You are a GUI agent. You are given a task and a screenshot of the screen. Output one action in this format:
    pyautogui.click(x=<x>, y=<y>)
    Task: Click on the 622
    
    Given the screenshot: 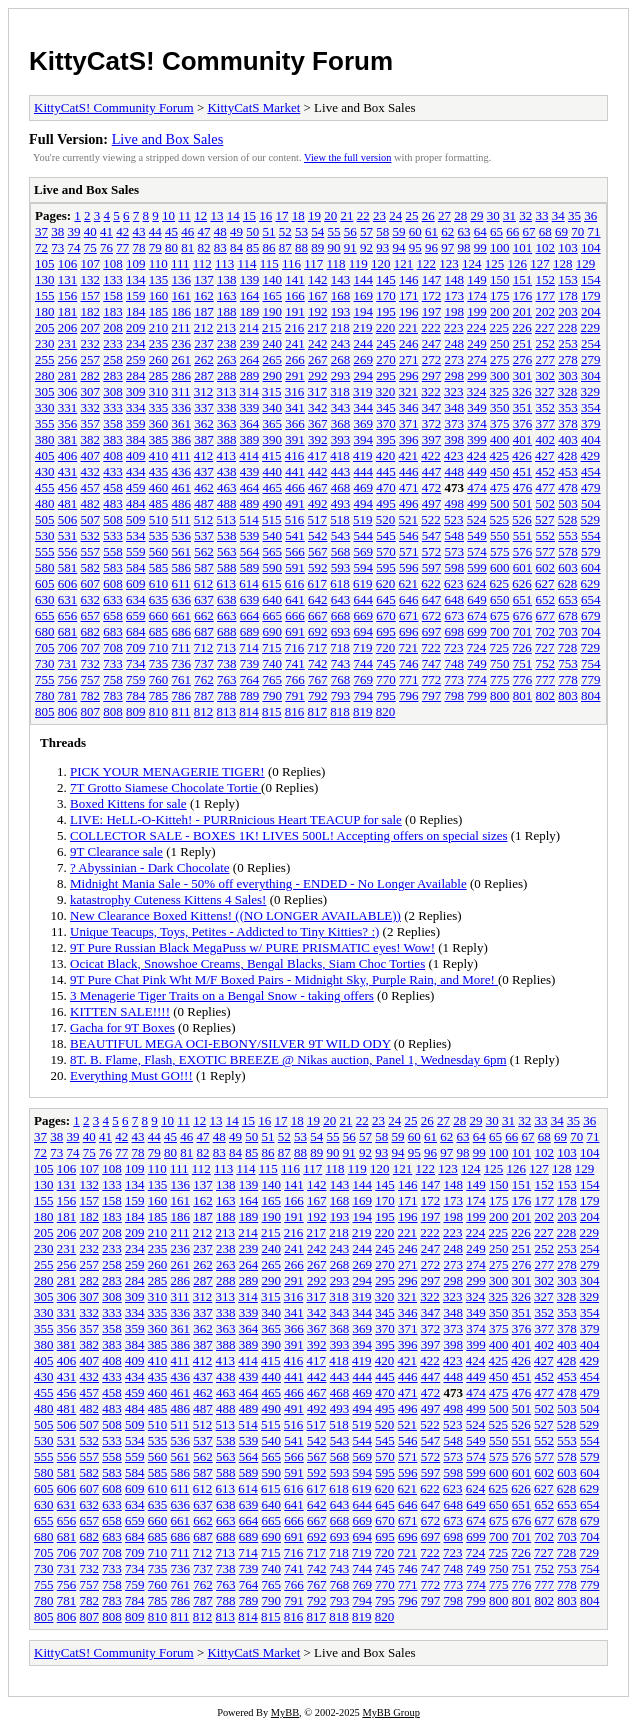 What is the action you would take?
    pyautogui.click(x=431, y=583)
    